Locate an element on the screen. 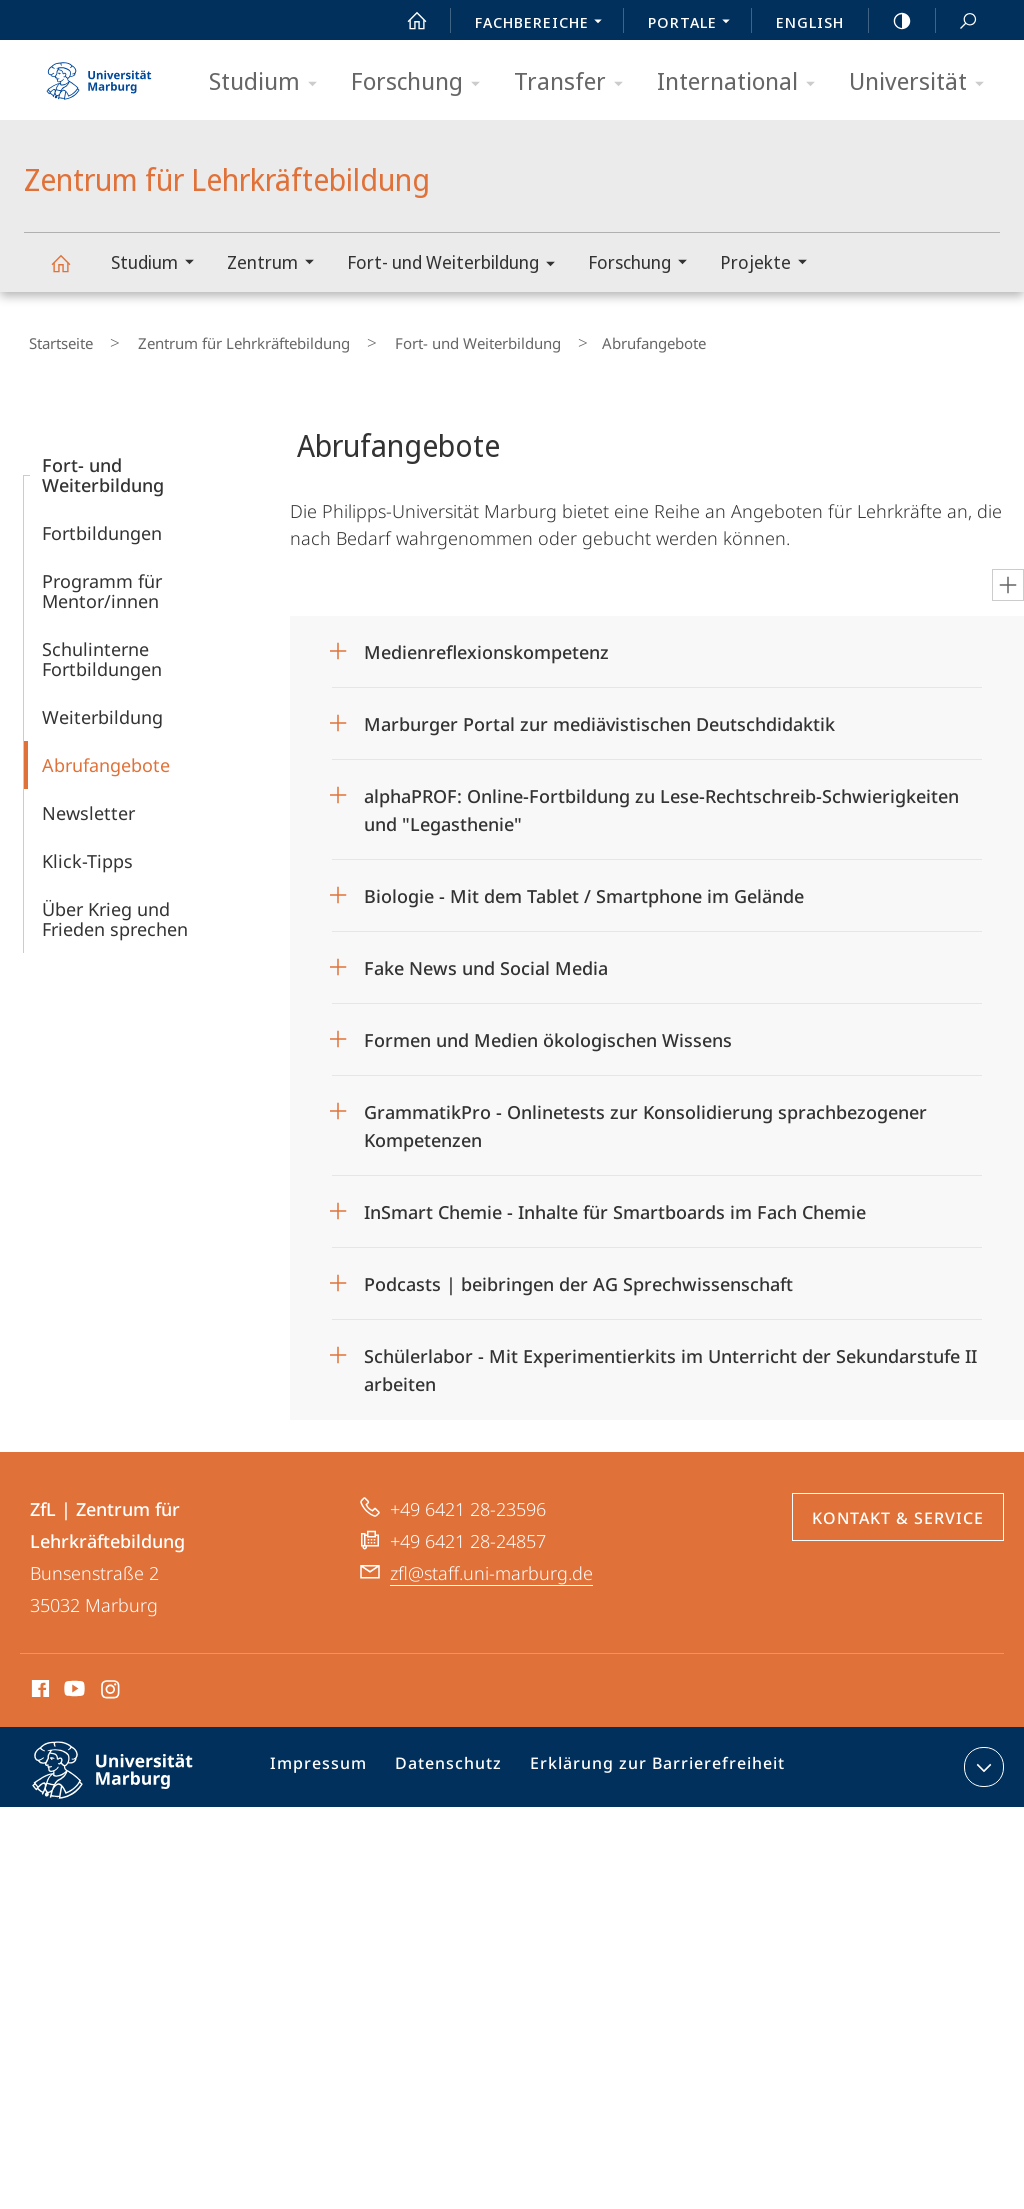 This screenshot has height=2209, width=1024. Fake News und Social Media is located at coordinates (486, 959).